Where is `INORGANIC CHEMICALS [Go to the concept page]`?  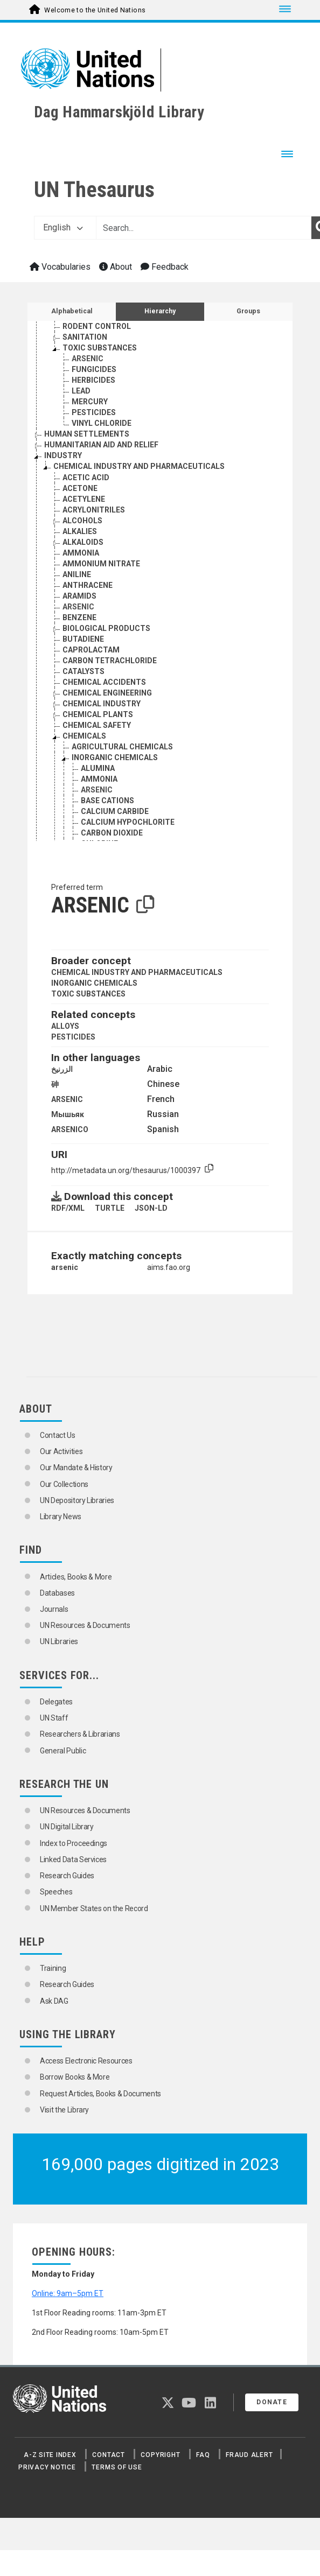 INORGANIC CHEMICALS [Go to the concept page] is located at coordinates (115, 757).